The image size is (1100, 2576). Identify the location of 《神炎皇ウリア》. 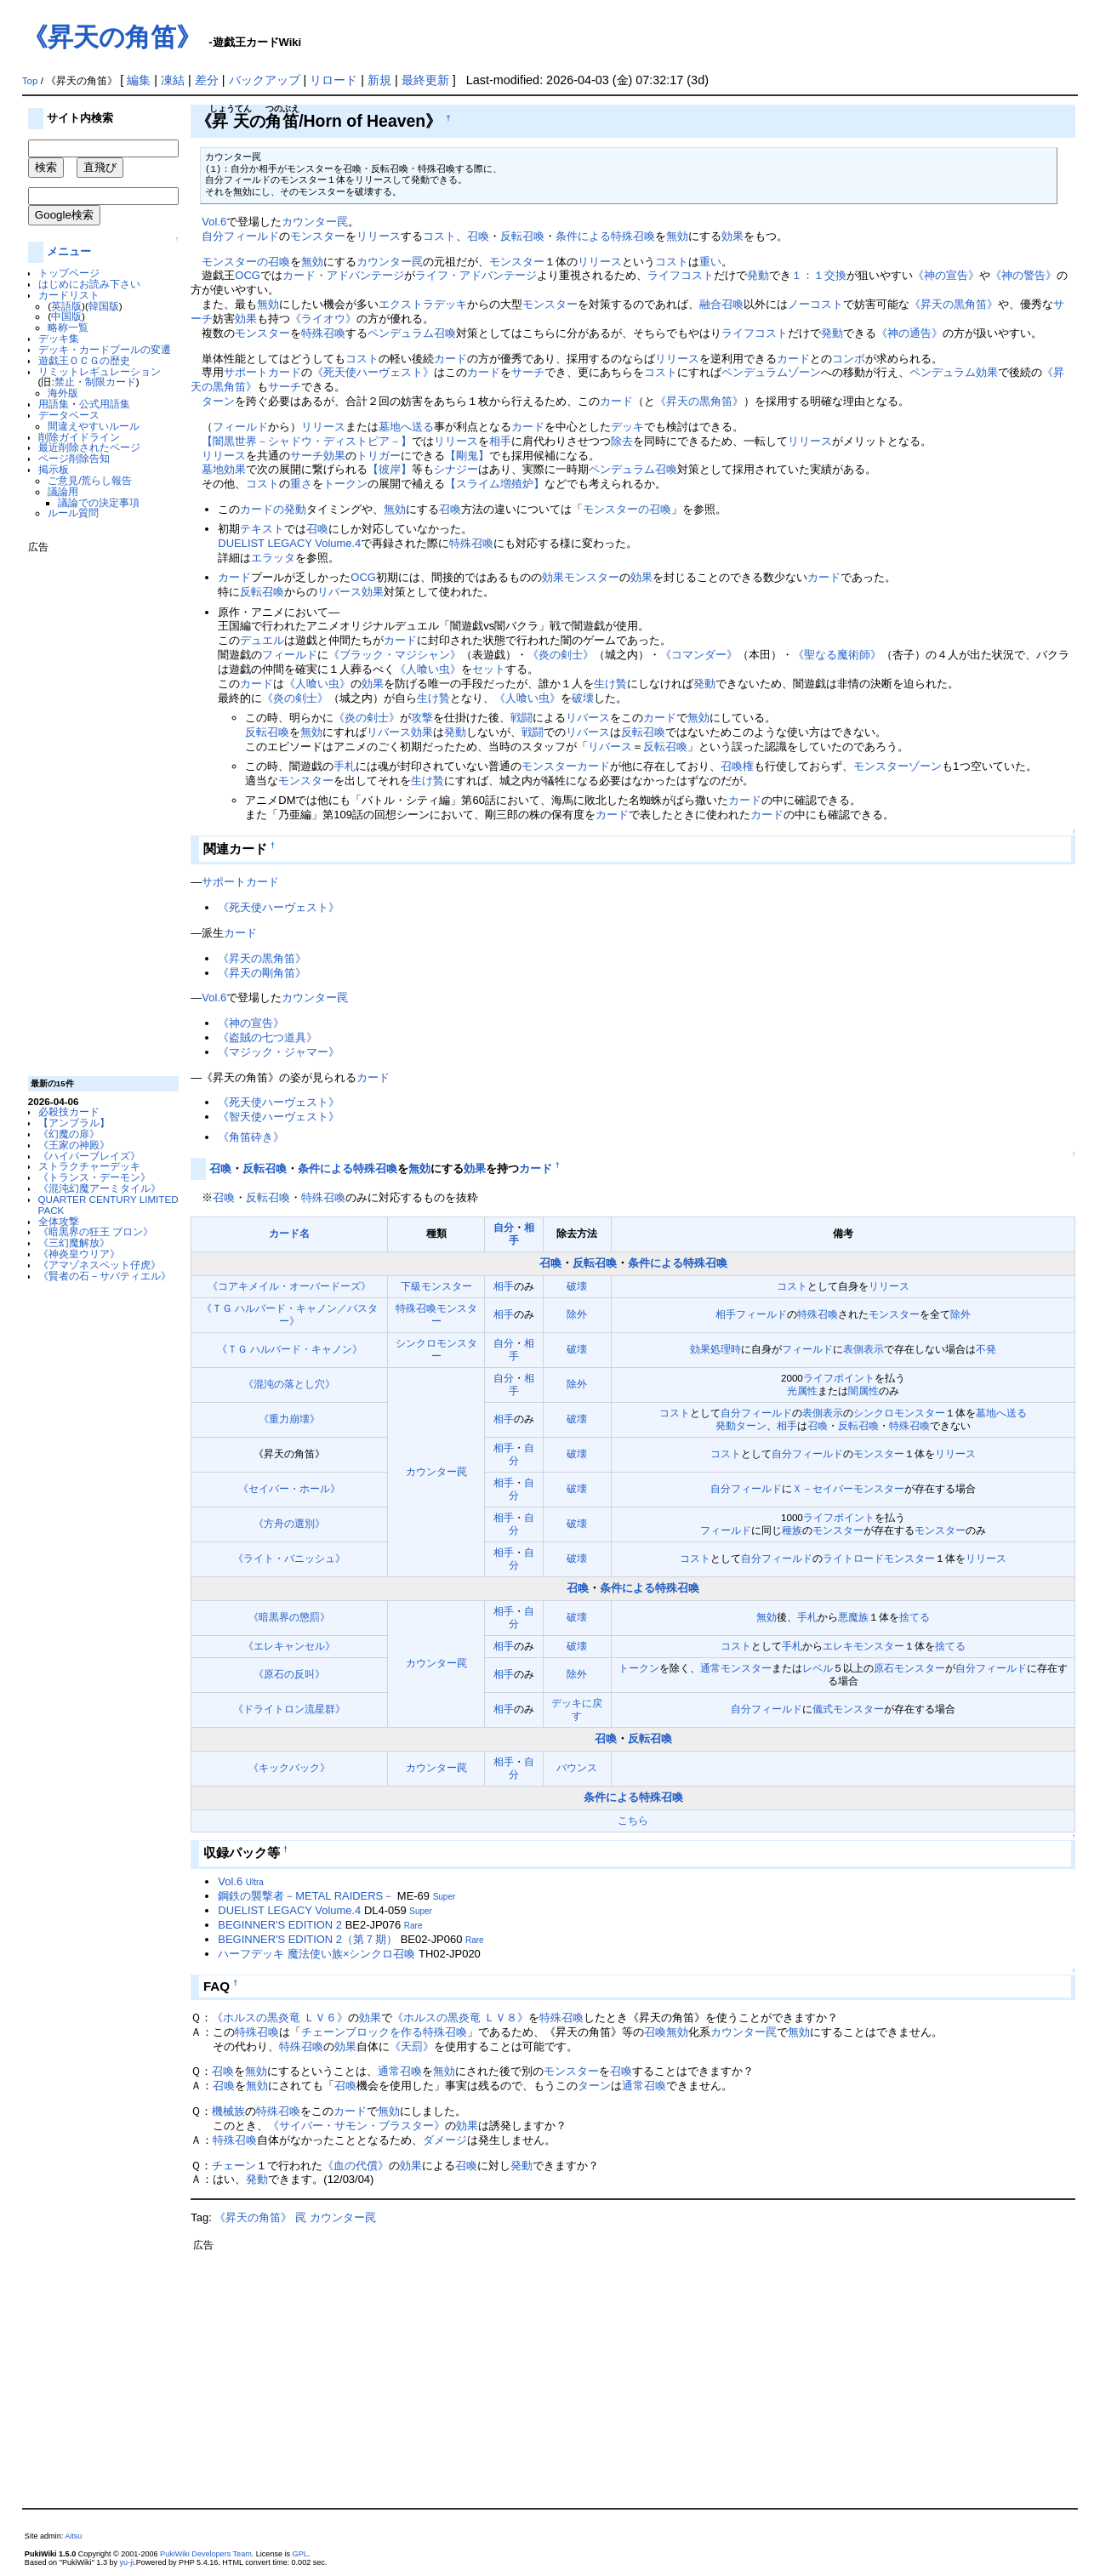
(79, 1253).